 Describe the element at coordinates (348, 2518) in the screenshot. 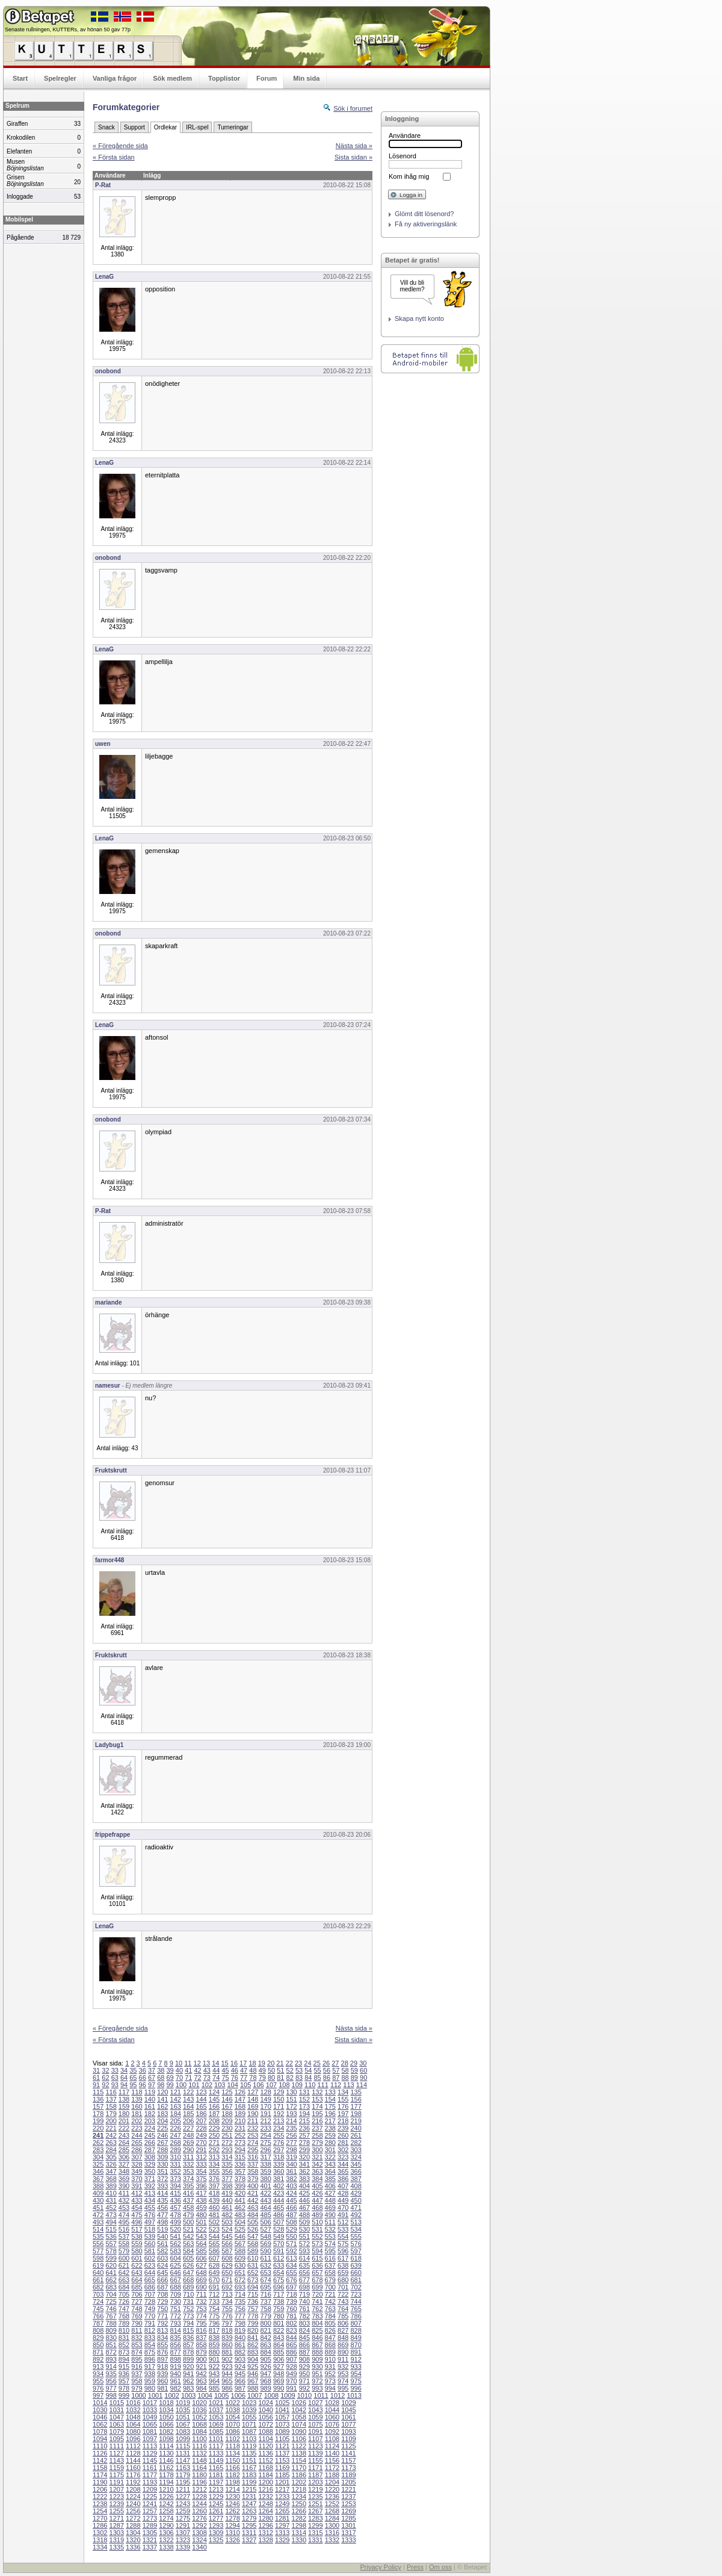

I see `1285` at that location.